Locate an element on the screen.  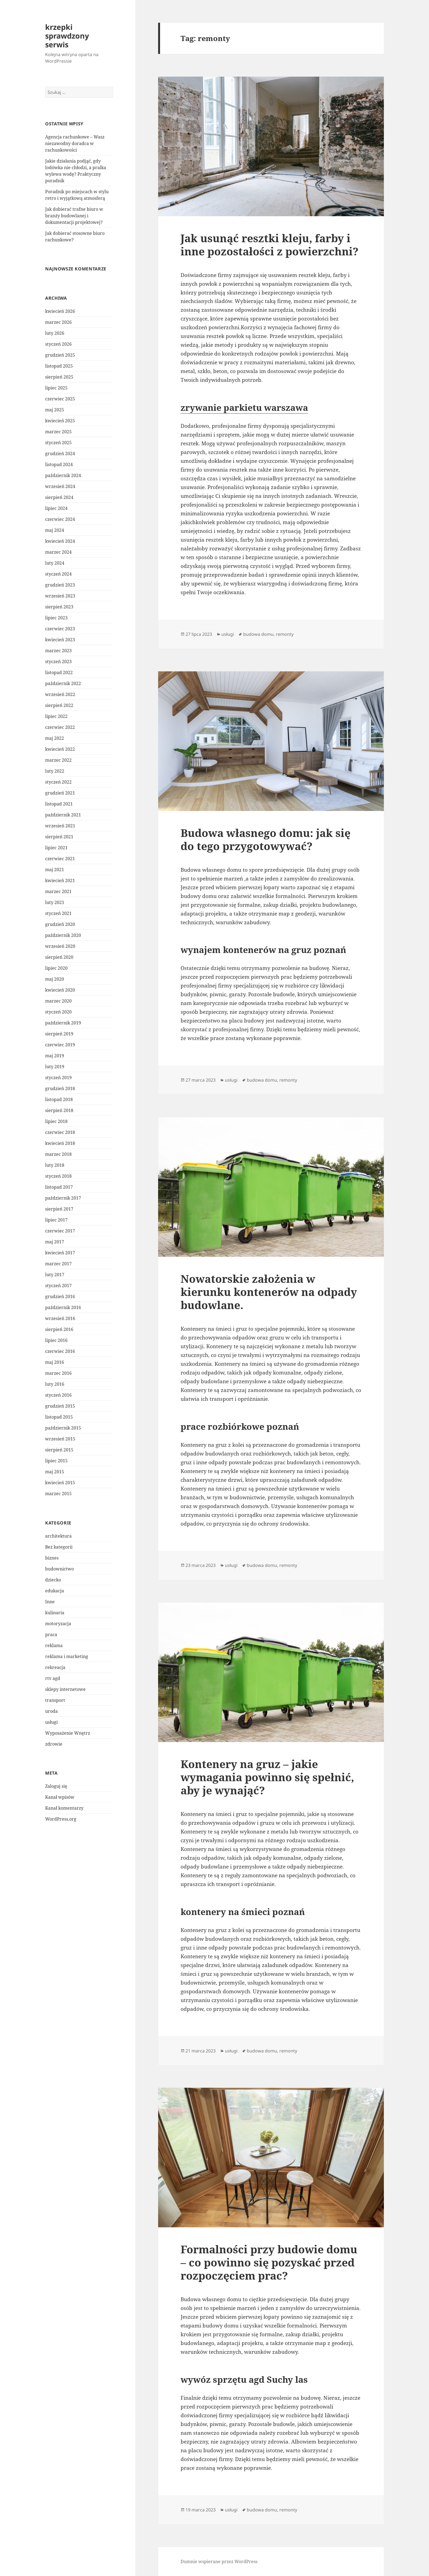
styczeń 2019 is located at coordinates (58, 1078).